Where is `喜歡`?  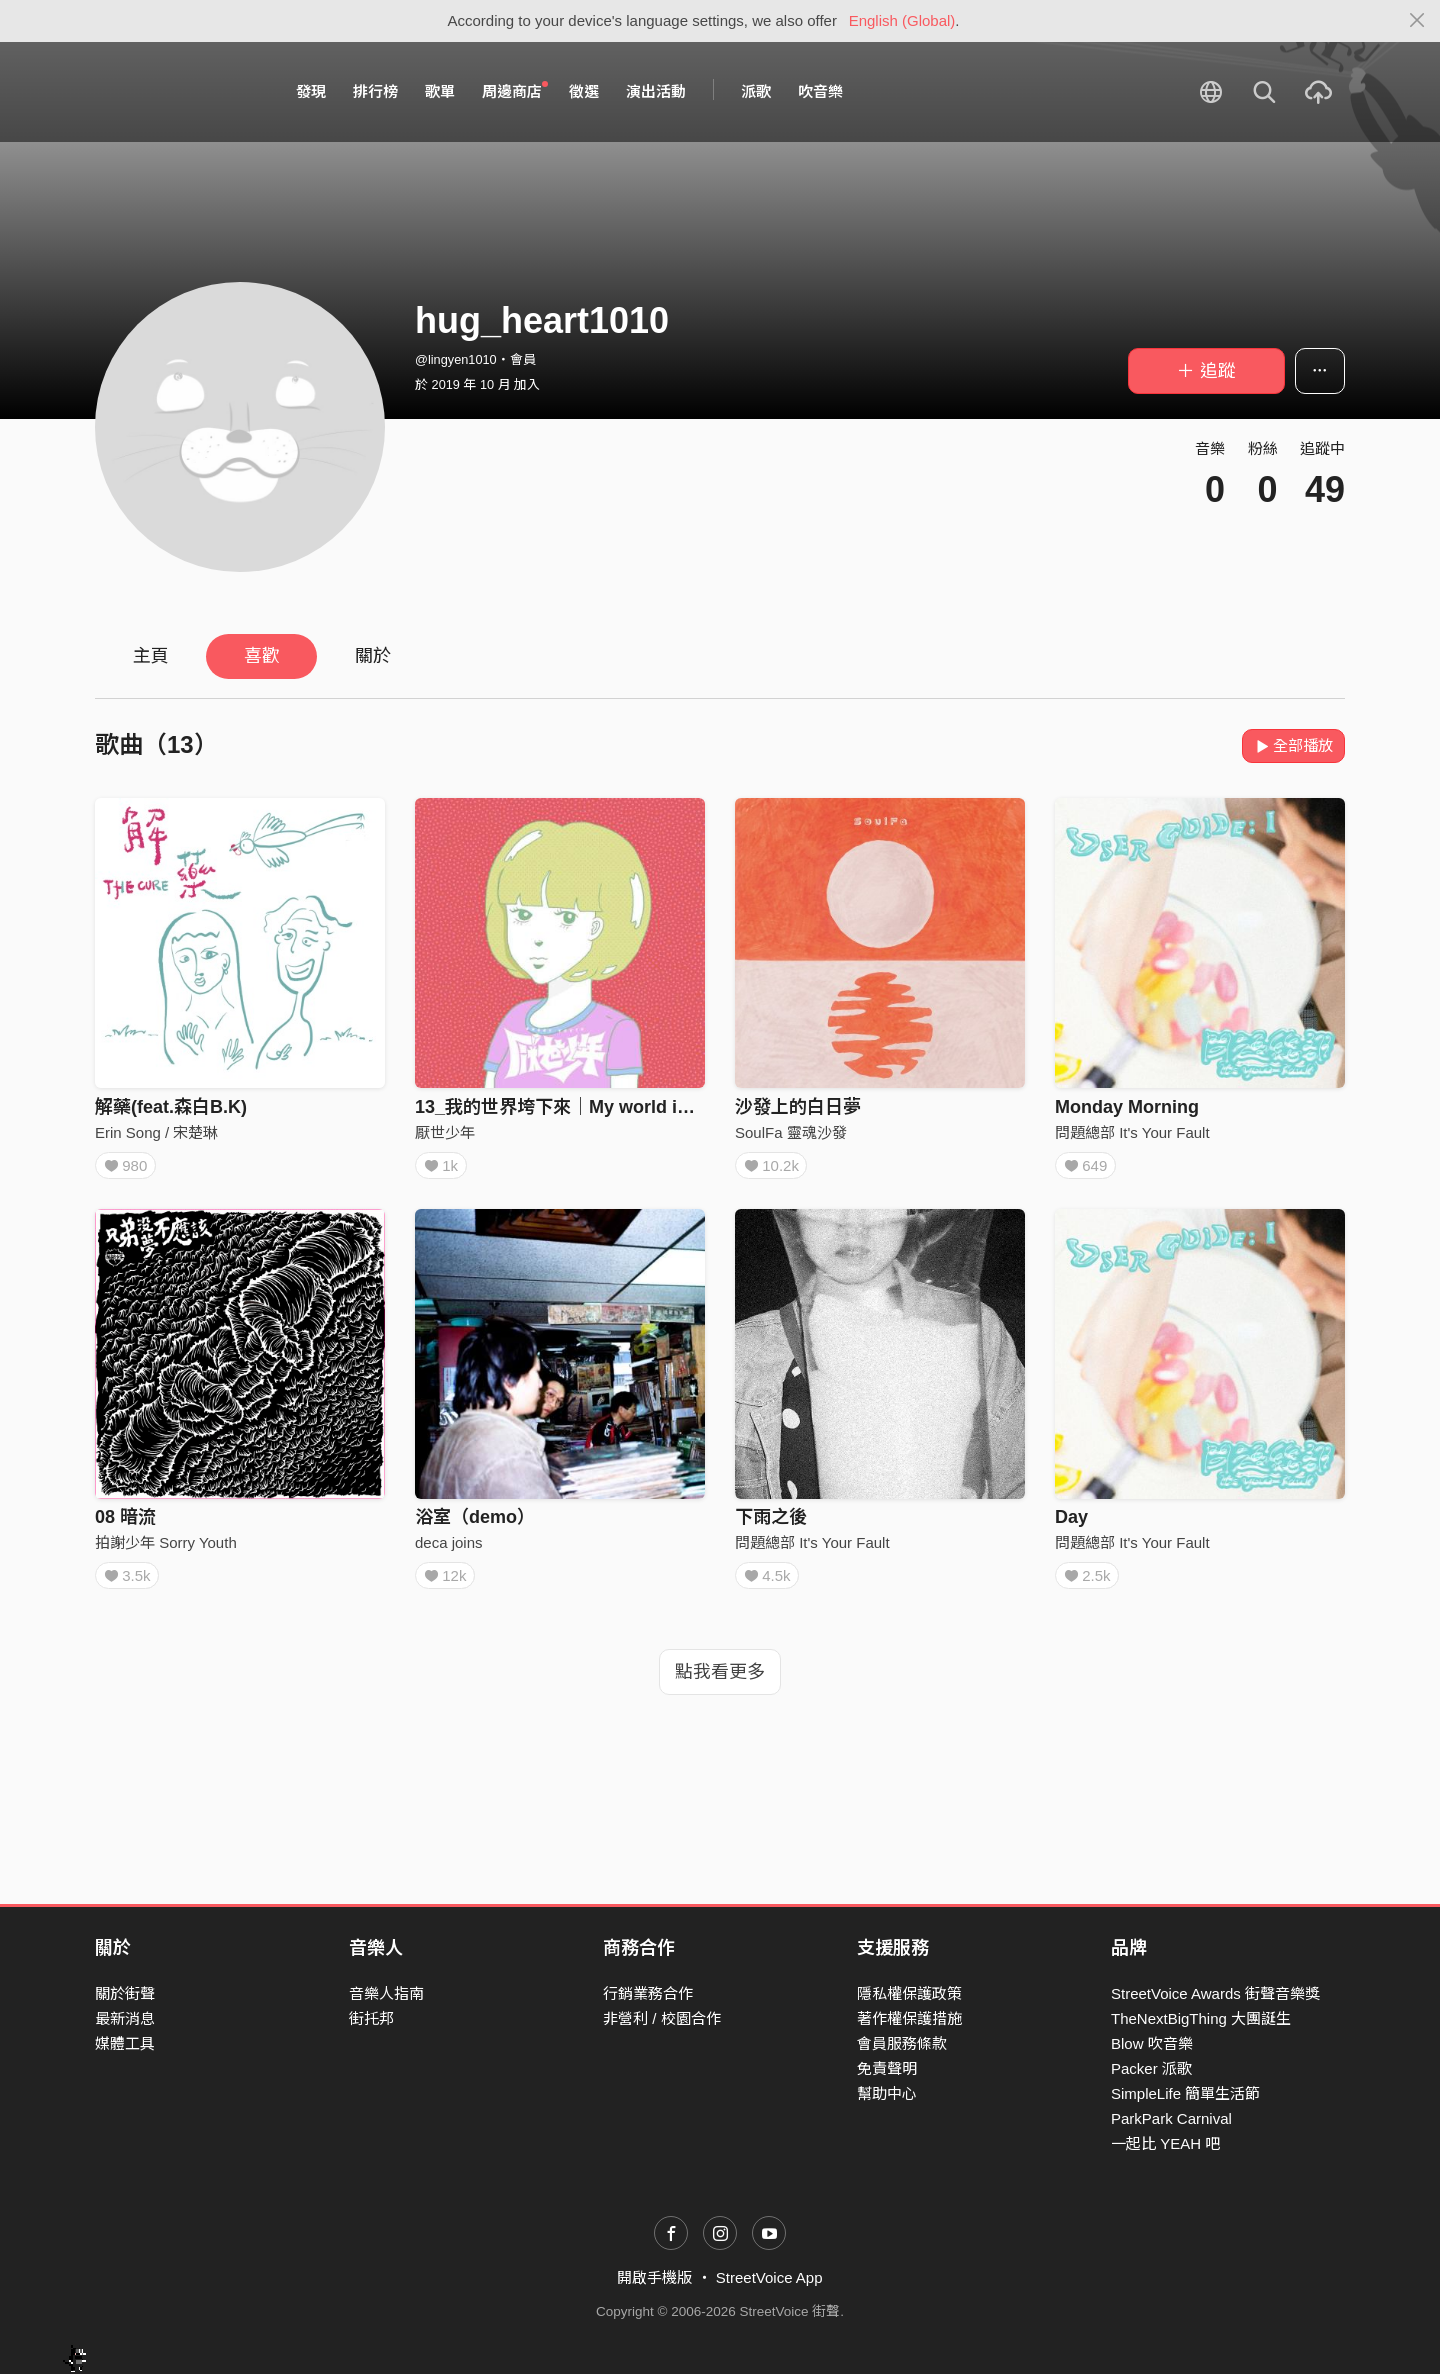
喜歡 is located at coordinates (262, 656).